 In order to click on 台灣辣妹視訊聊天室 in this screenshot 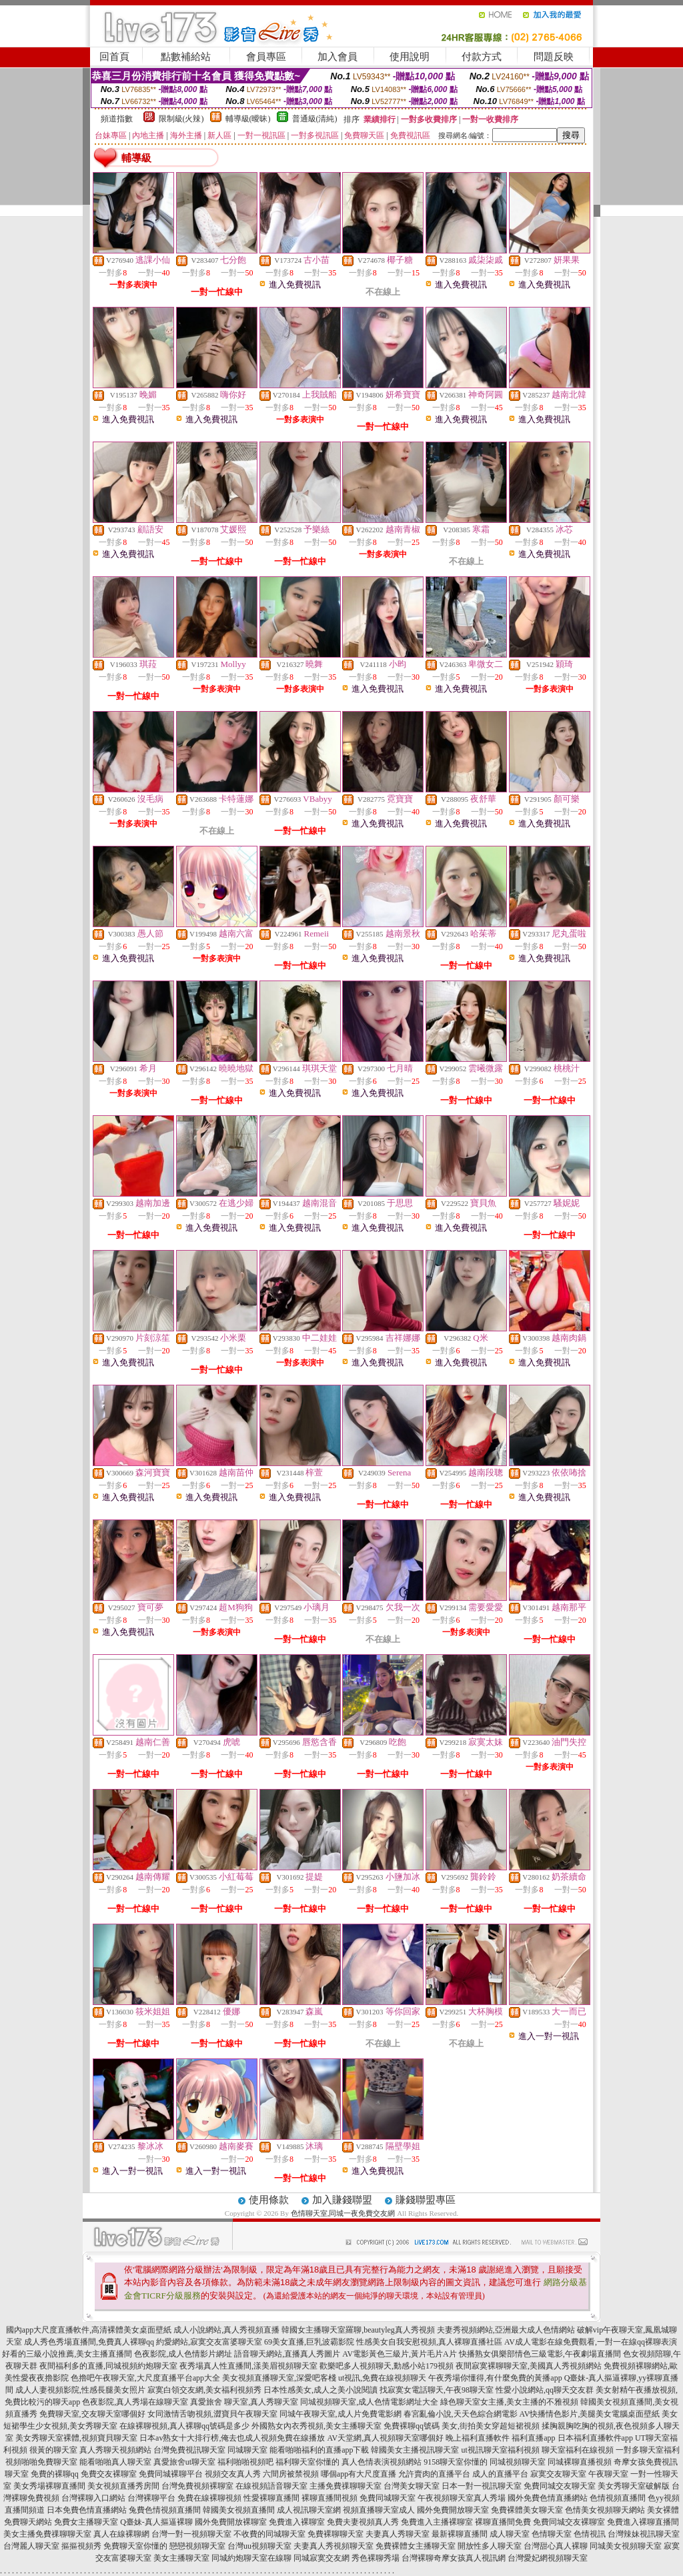, I will do `click(644, 2534)`.